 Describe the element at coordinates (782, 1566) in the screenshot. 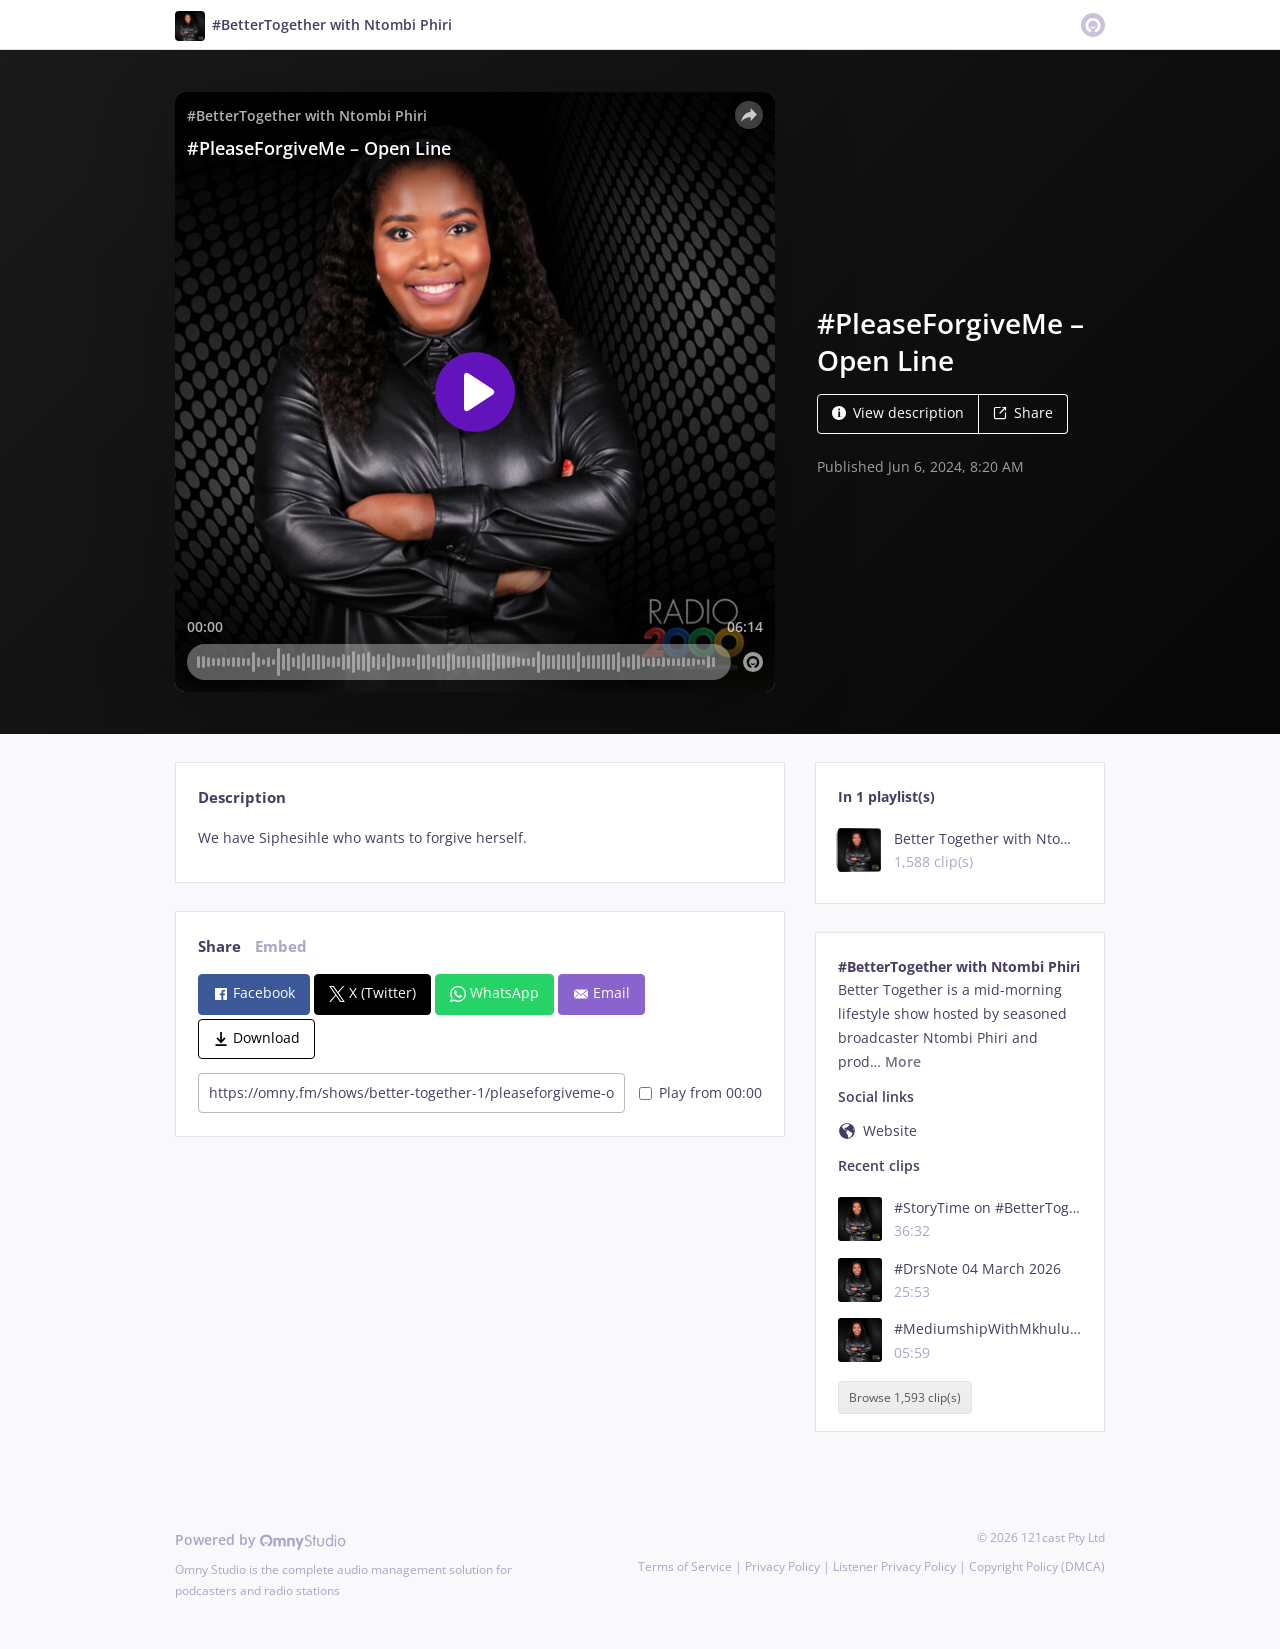

I see `Privacy Policy` at that location.